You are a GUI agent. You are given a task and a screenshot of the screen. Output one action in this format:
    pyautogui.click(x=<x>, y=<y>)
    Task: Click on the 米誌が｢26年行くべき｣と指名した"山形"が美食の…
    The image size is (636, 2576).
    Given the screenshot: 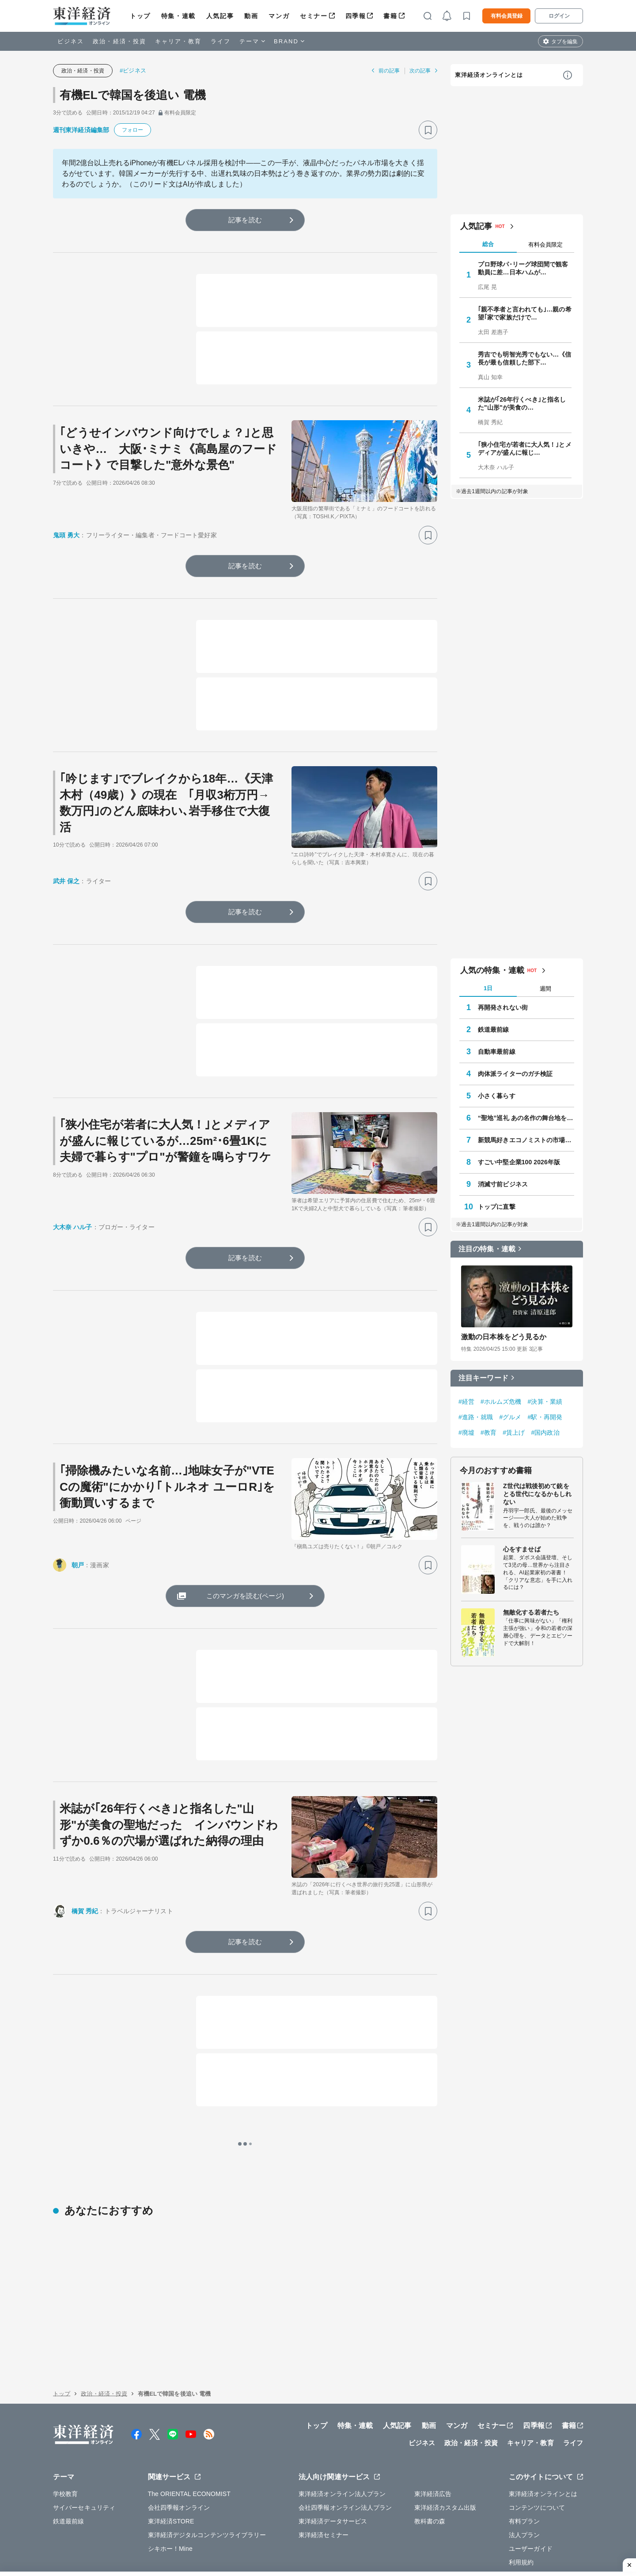 What is the action you would take?
    pyautogui.click(x=522, y=403)
    